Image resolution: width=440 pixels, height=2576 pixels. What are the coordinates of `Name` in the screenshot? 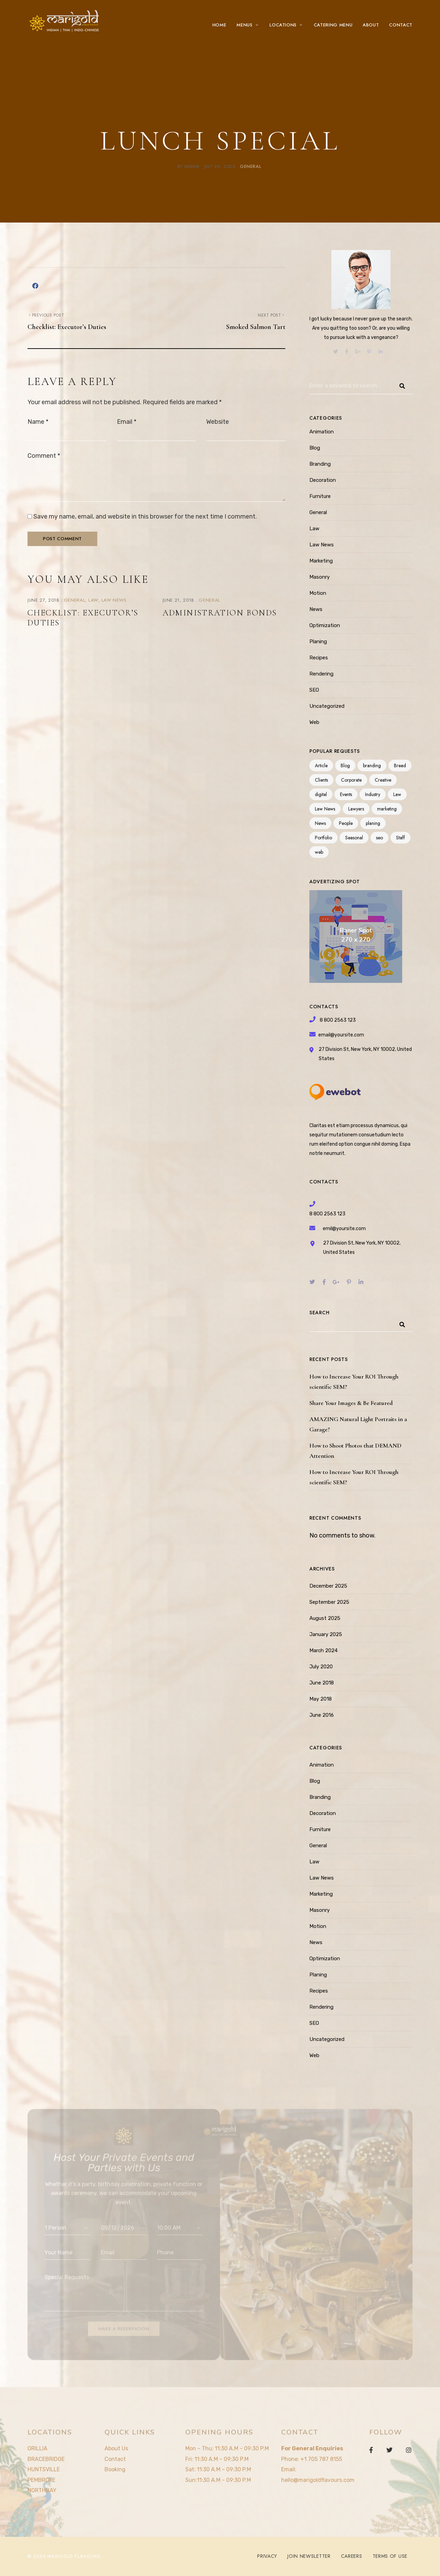 It's located at (38, 421).